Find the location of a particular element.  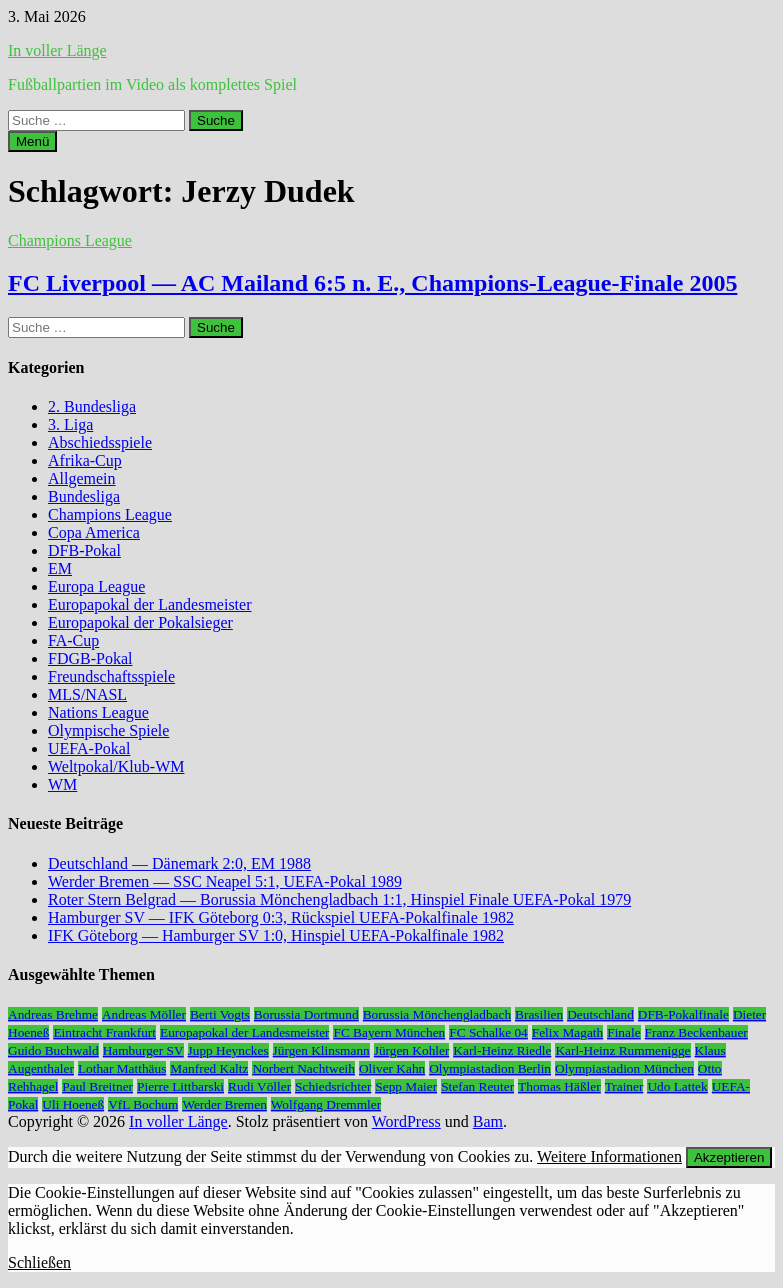

Copa America is located at coordinates (94, 532).